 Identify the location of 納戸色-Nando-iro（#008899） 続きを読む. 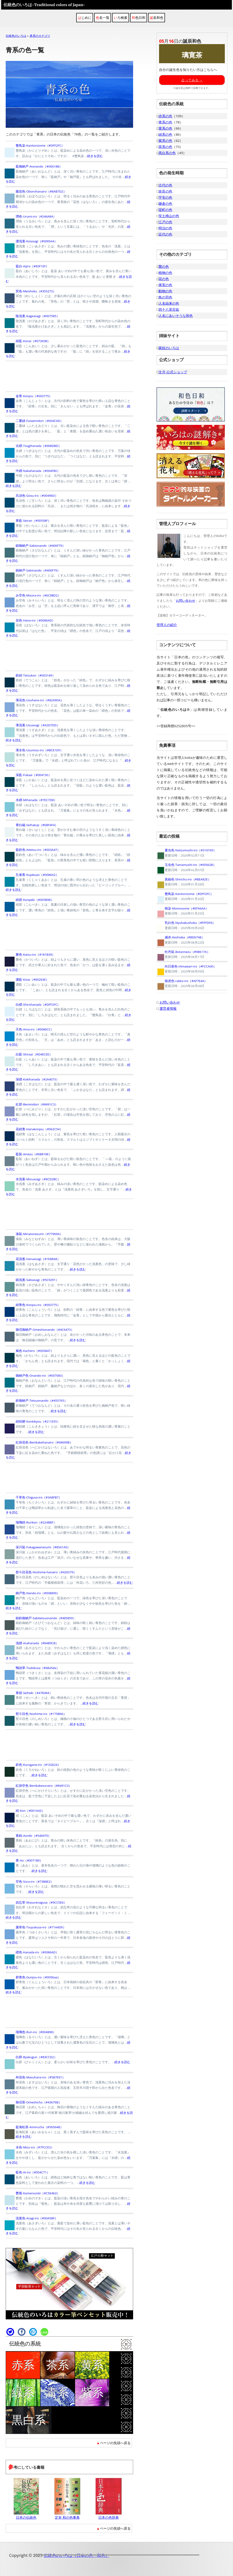
(68, 1600).